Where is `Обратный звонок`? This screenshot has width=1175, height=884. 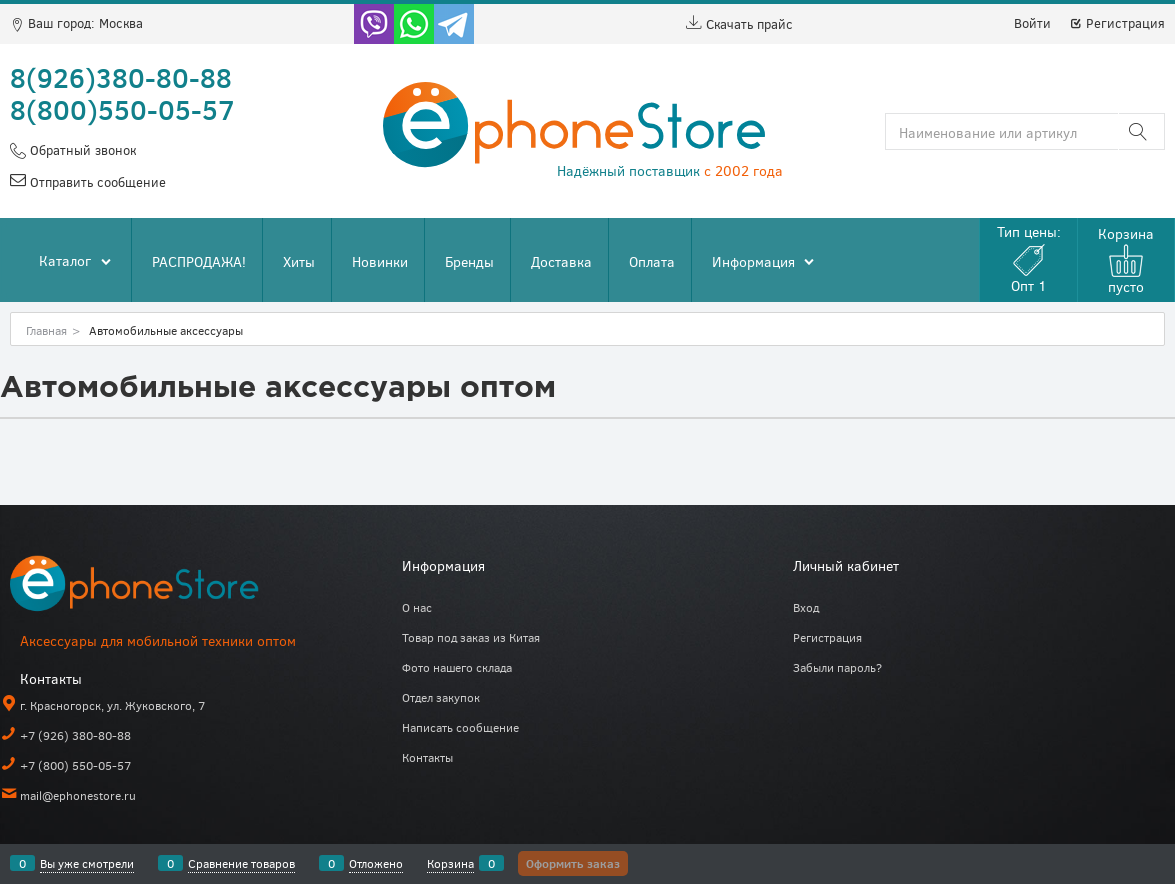 Обратный звонок is located at coordinates (81, 150).